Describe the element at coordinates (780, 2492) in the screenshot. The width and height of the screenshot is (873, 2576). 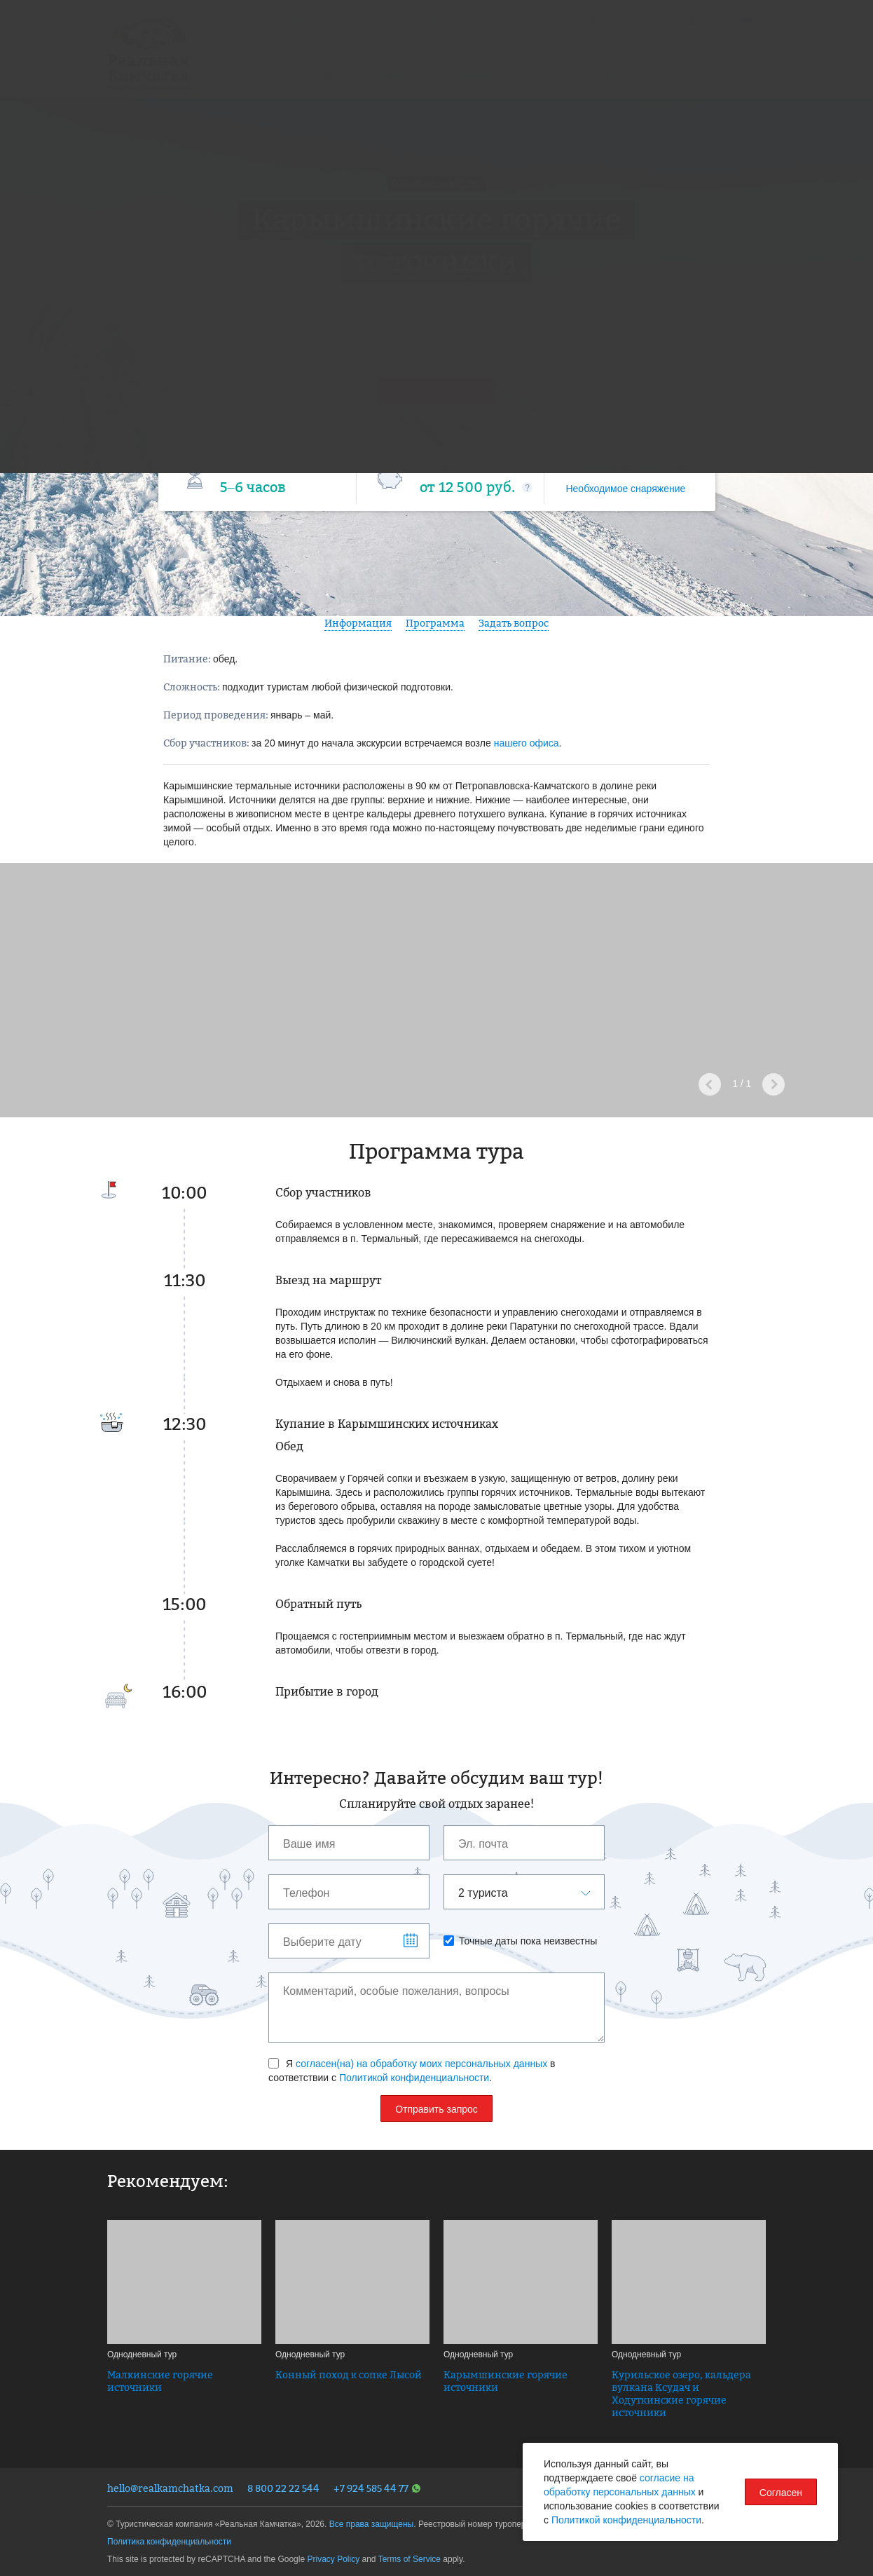
I see `Согласен` at that location.